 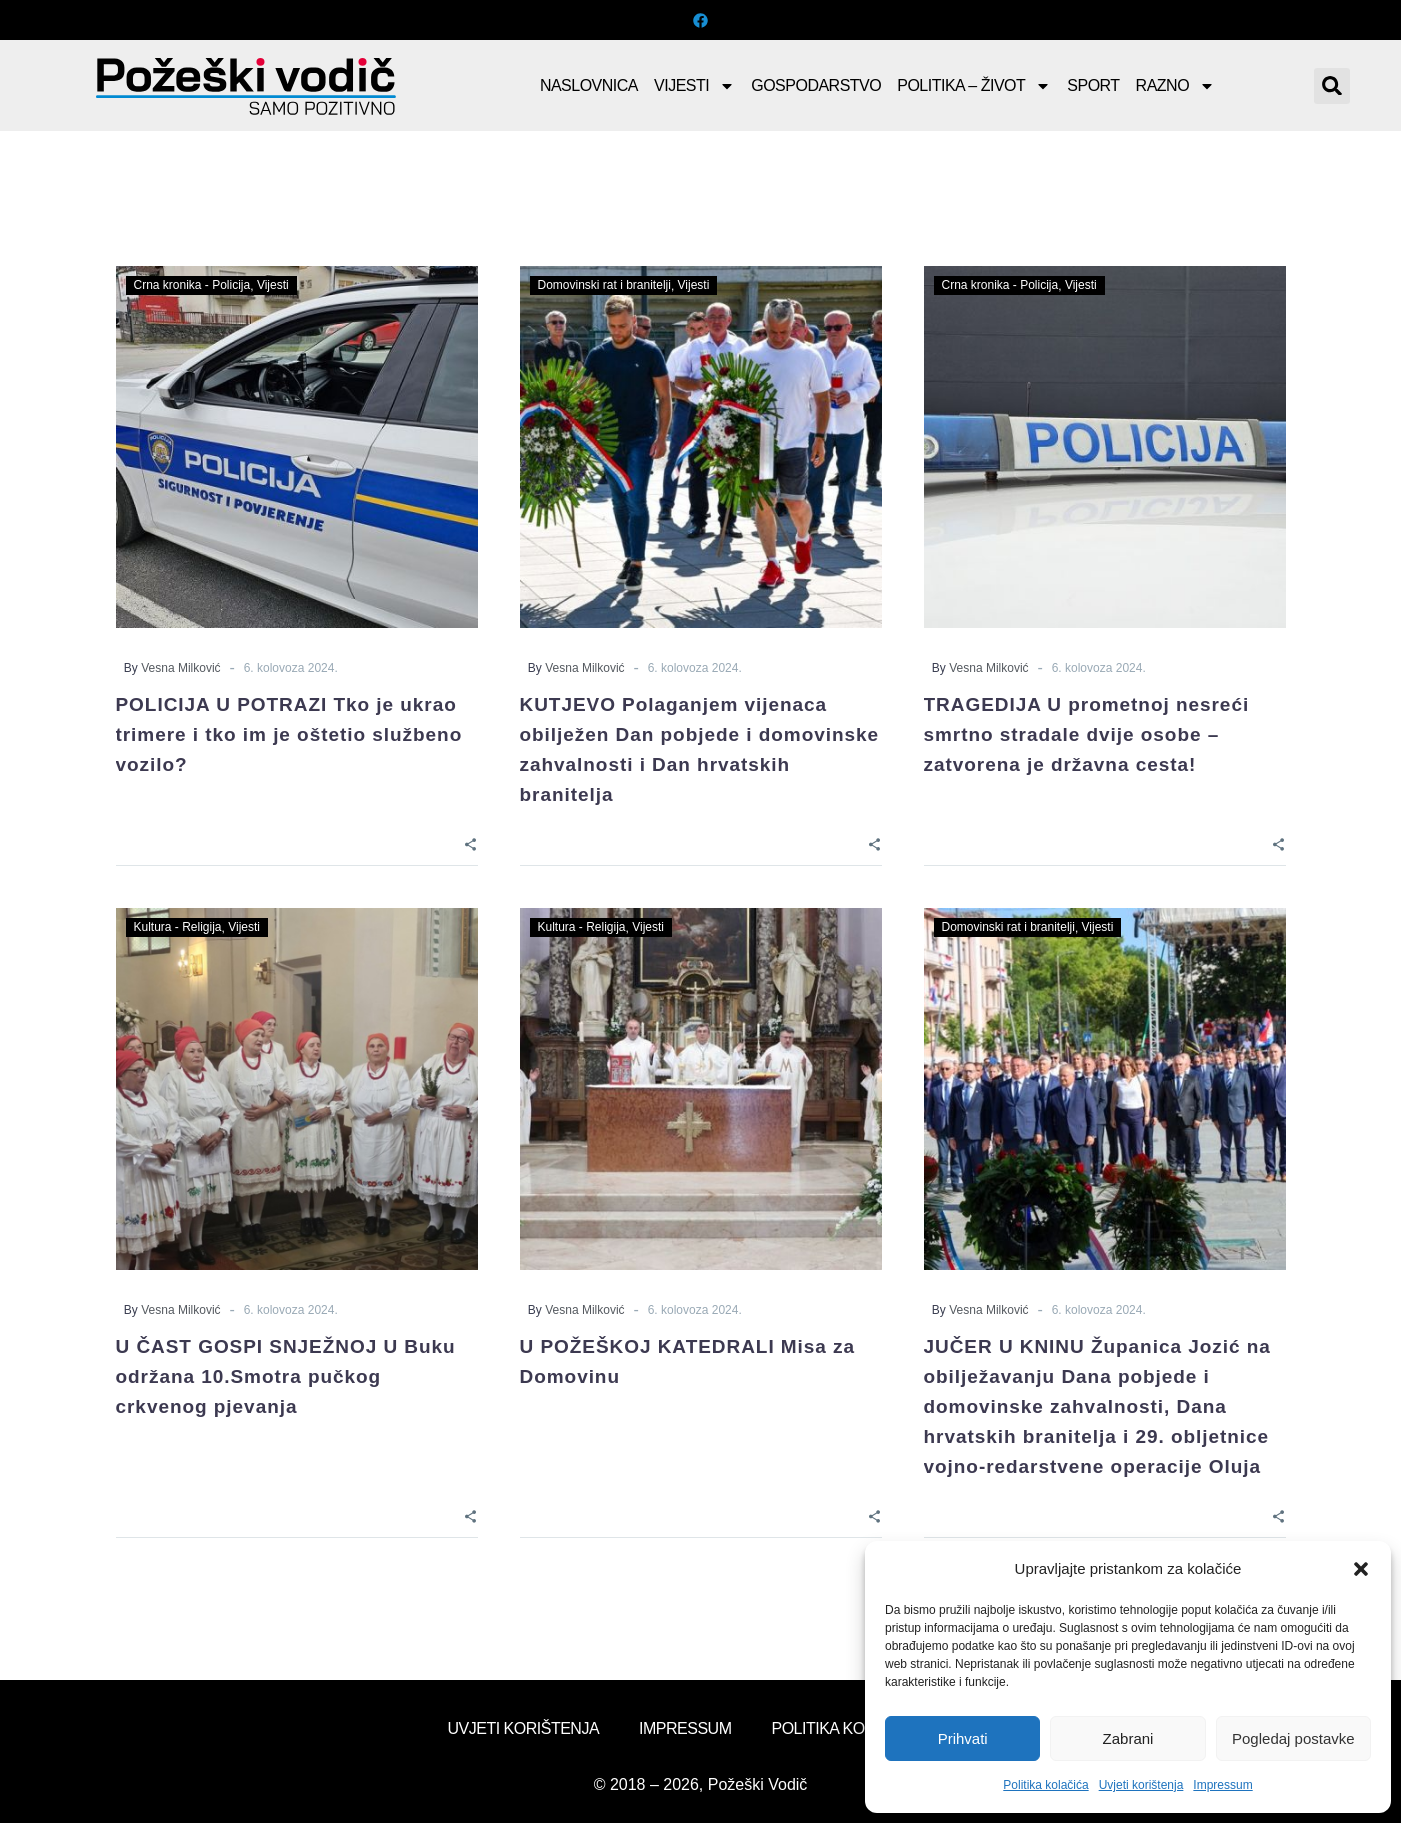 What do you see at coordinates (1293, 1738) in the screenshot?
I see `Pogledaj postavke` at bounding box center [1293, 1738].